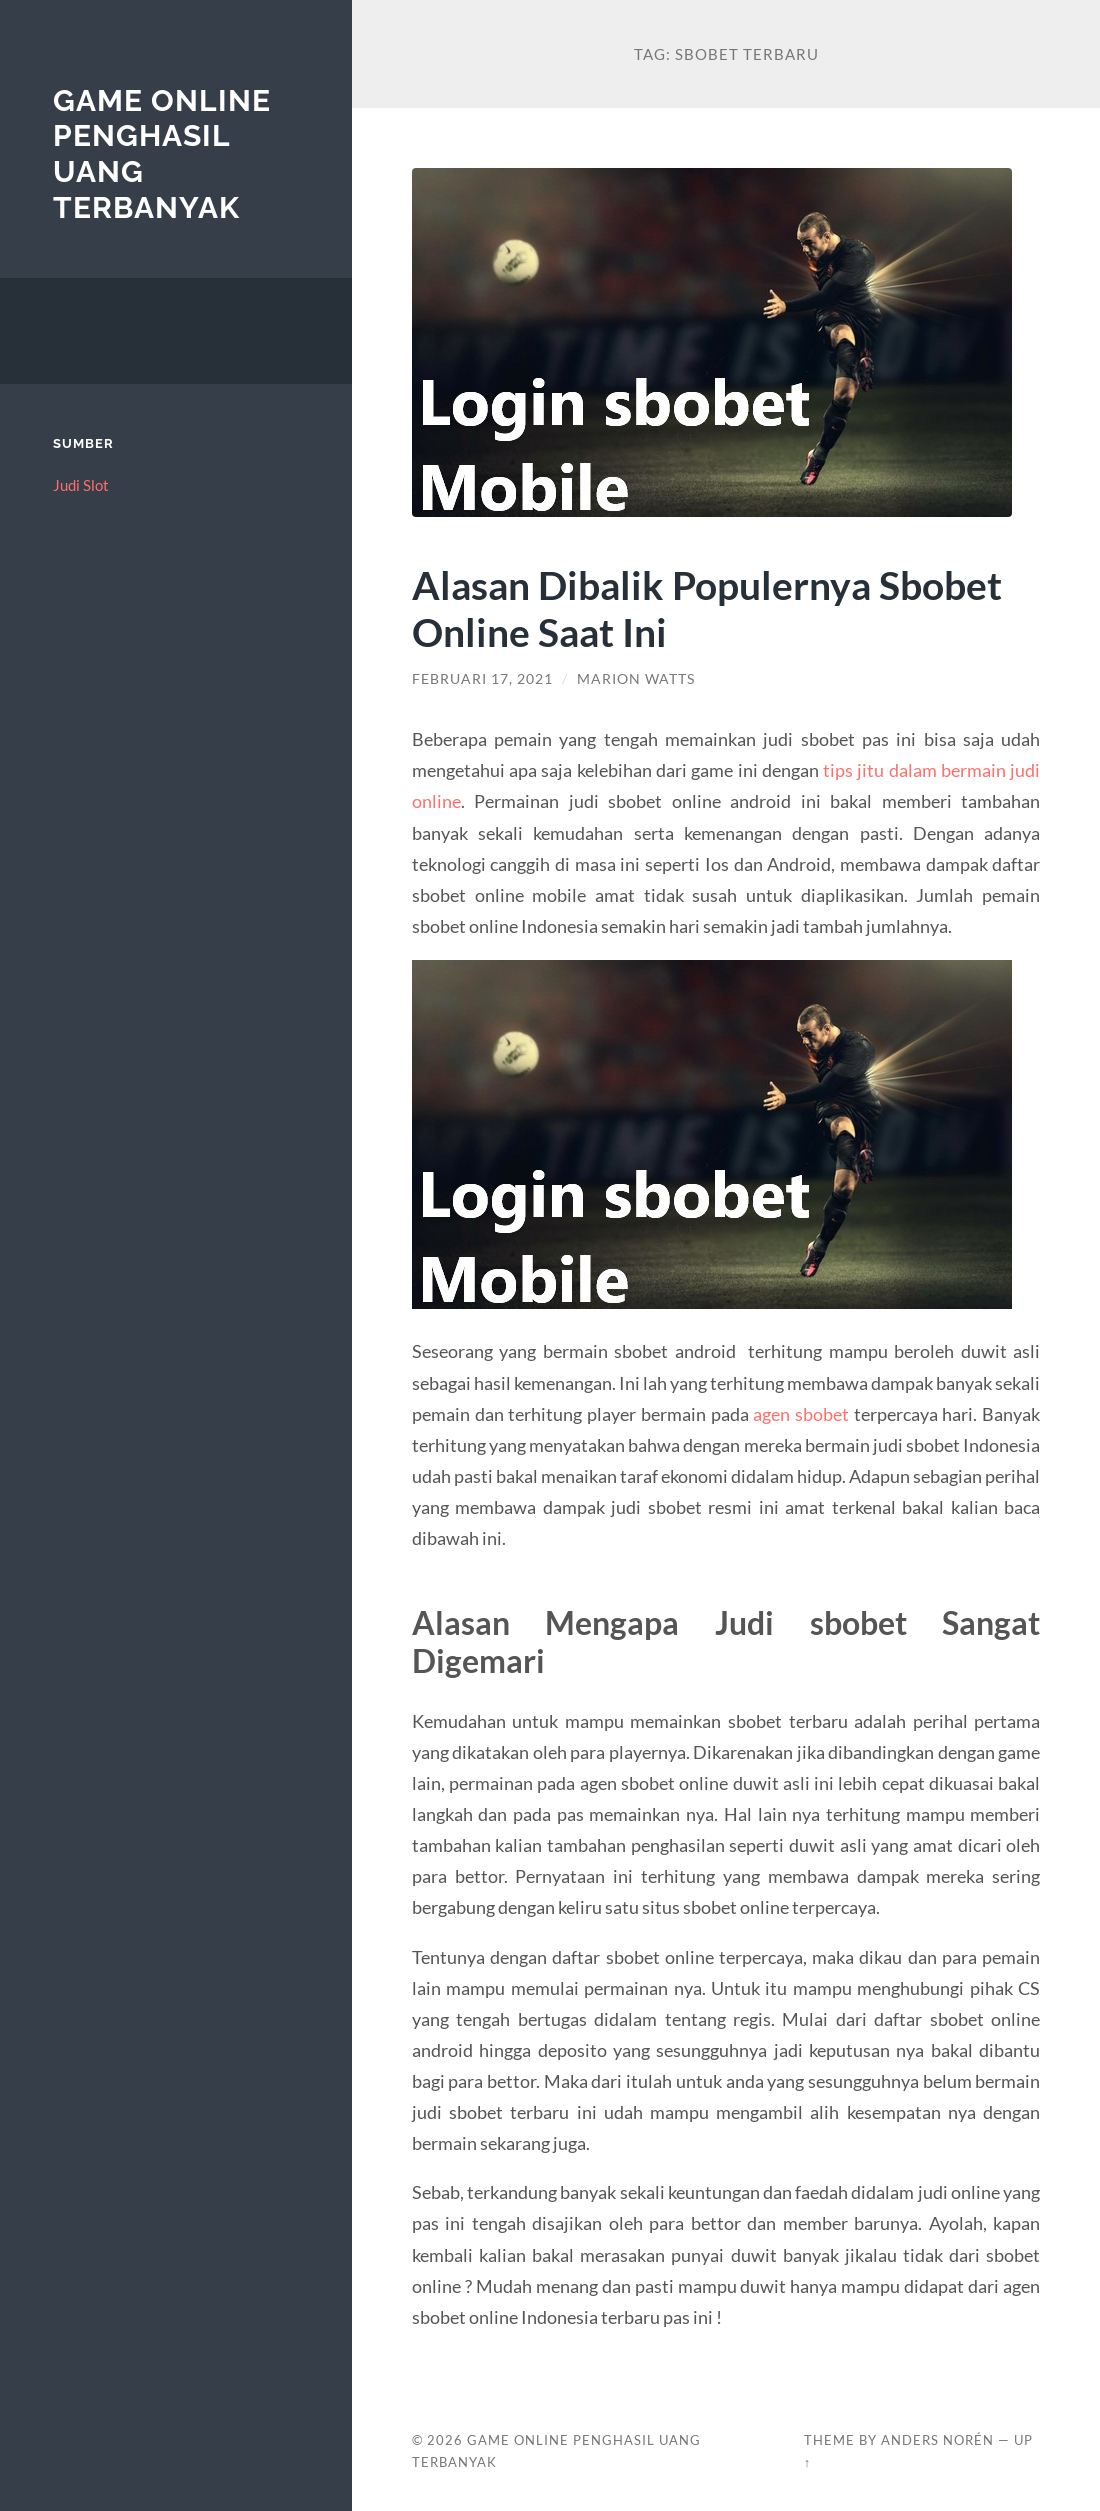 The image size is (1100, 2511). I want to click on Marion Watts, so click(636, 679).